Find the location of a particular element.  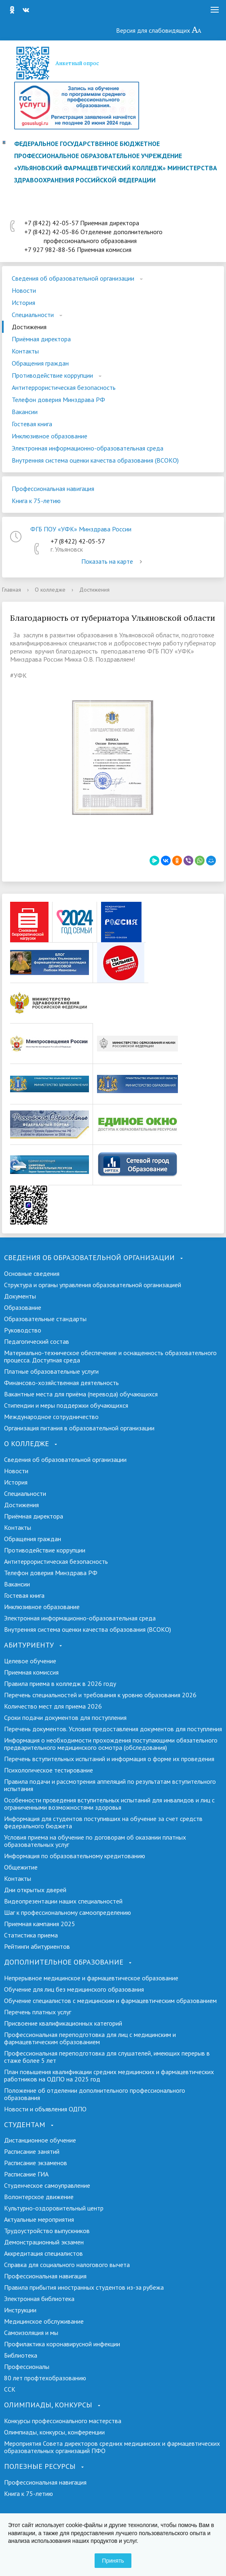

Образование is located at coordinates (22, 1307).